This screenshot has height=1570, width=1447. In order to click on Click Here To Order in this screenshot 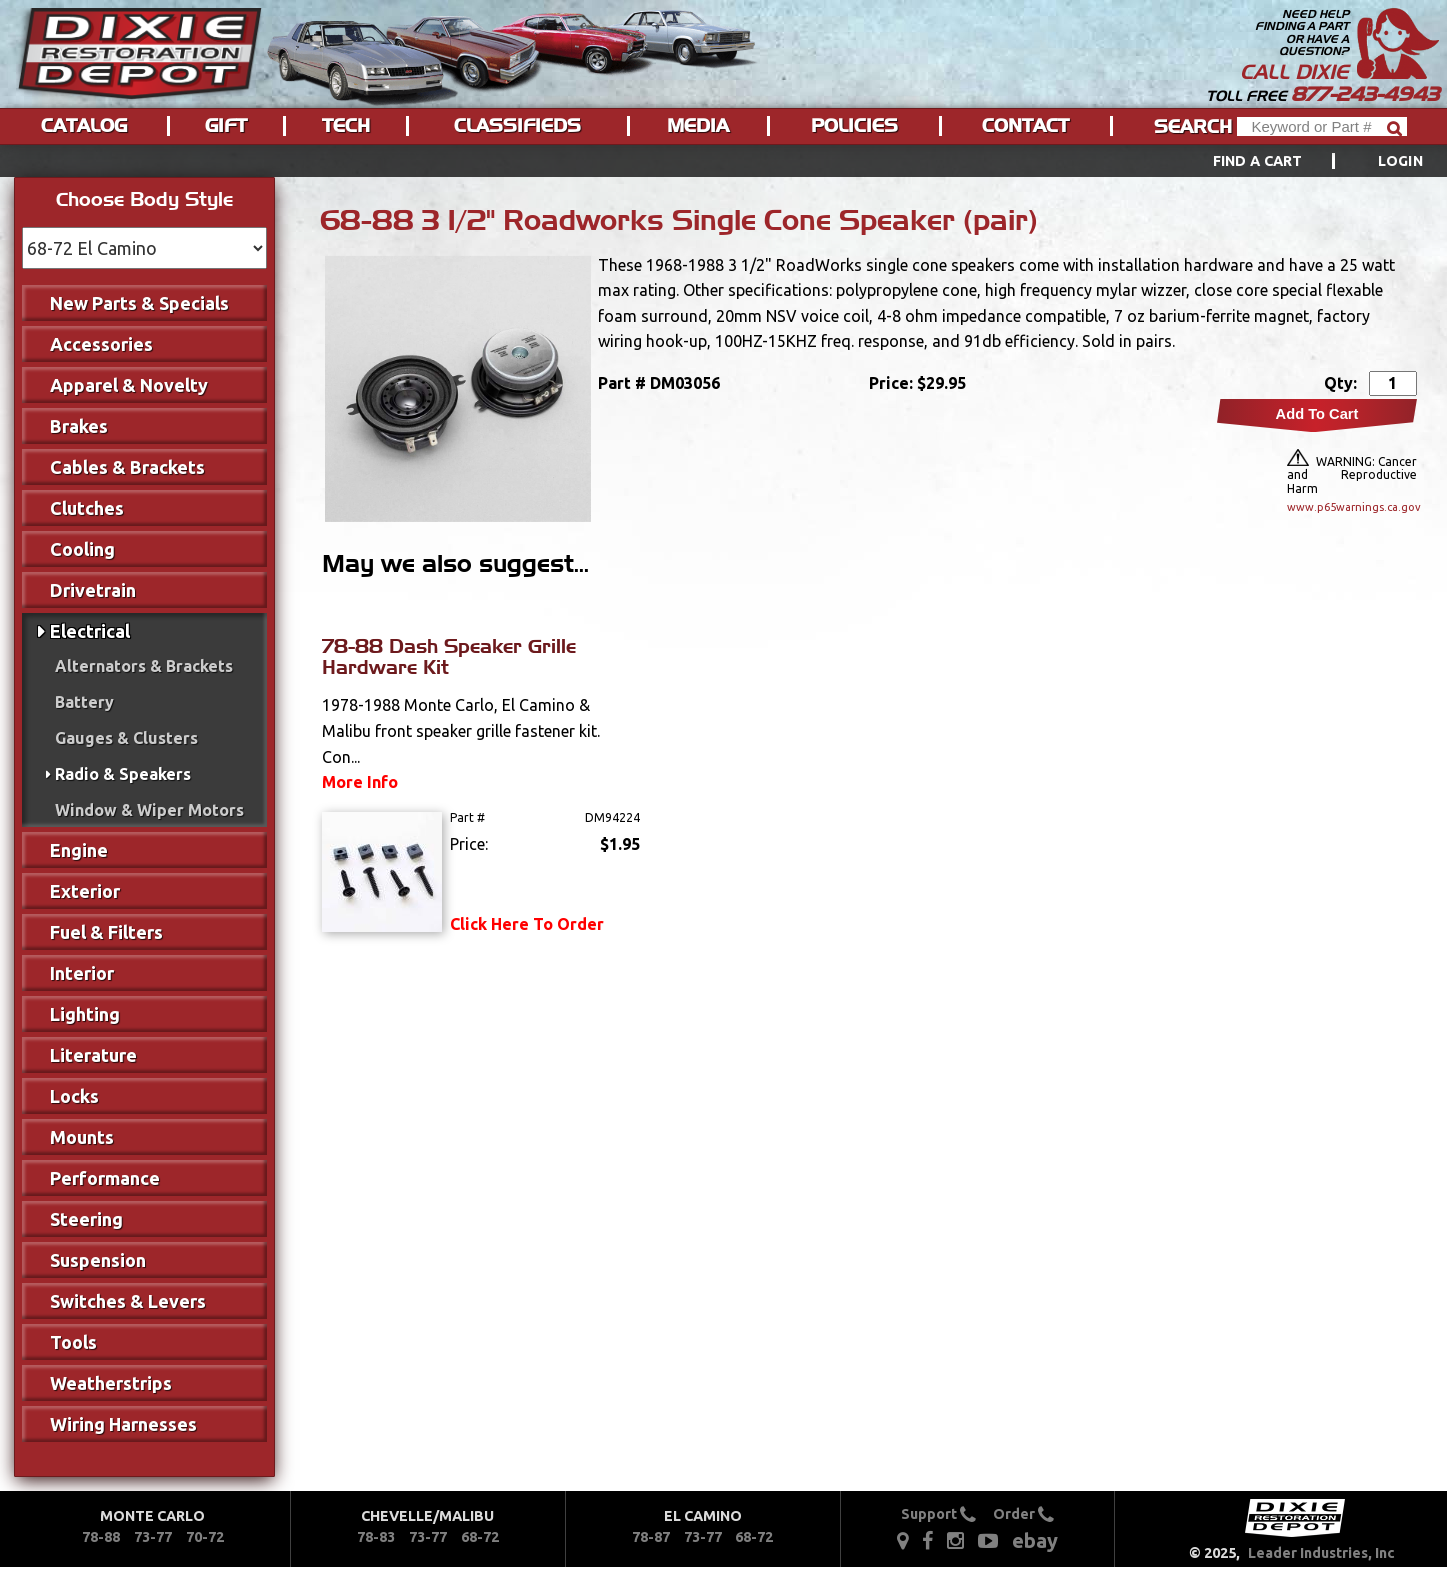, I will do `click(527, 924)`.